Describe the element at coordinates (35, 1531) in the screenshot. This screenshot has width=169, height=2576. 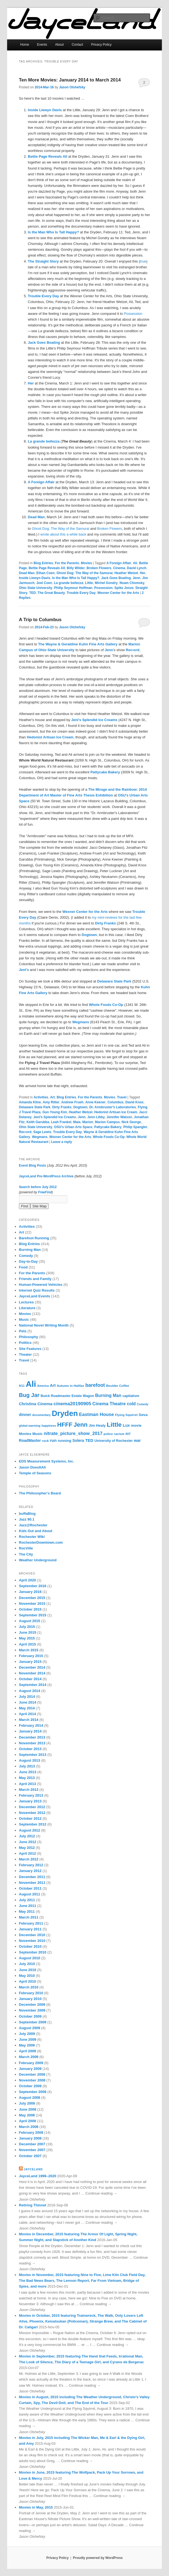
I see `Kids Out and About` at that location.